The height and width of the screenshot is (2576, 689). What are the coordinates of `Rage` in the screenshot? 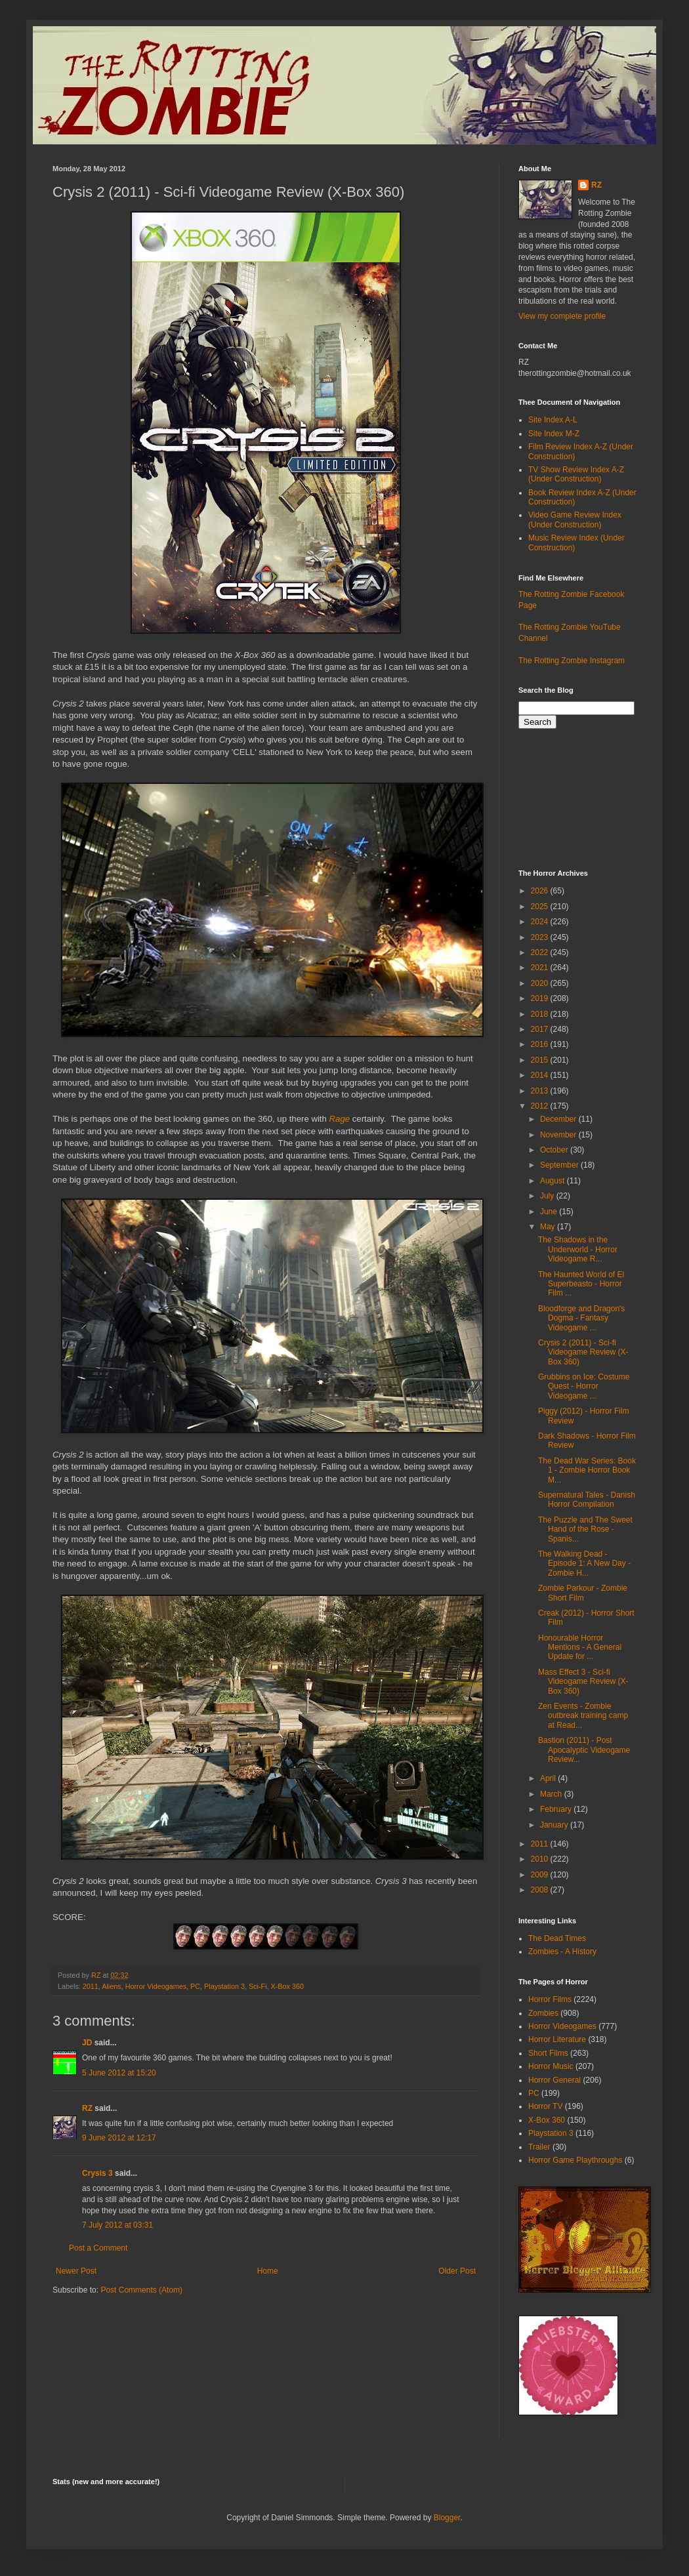 It's located at (339, 1119).